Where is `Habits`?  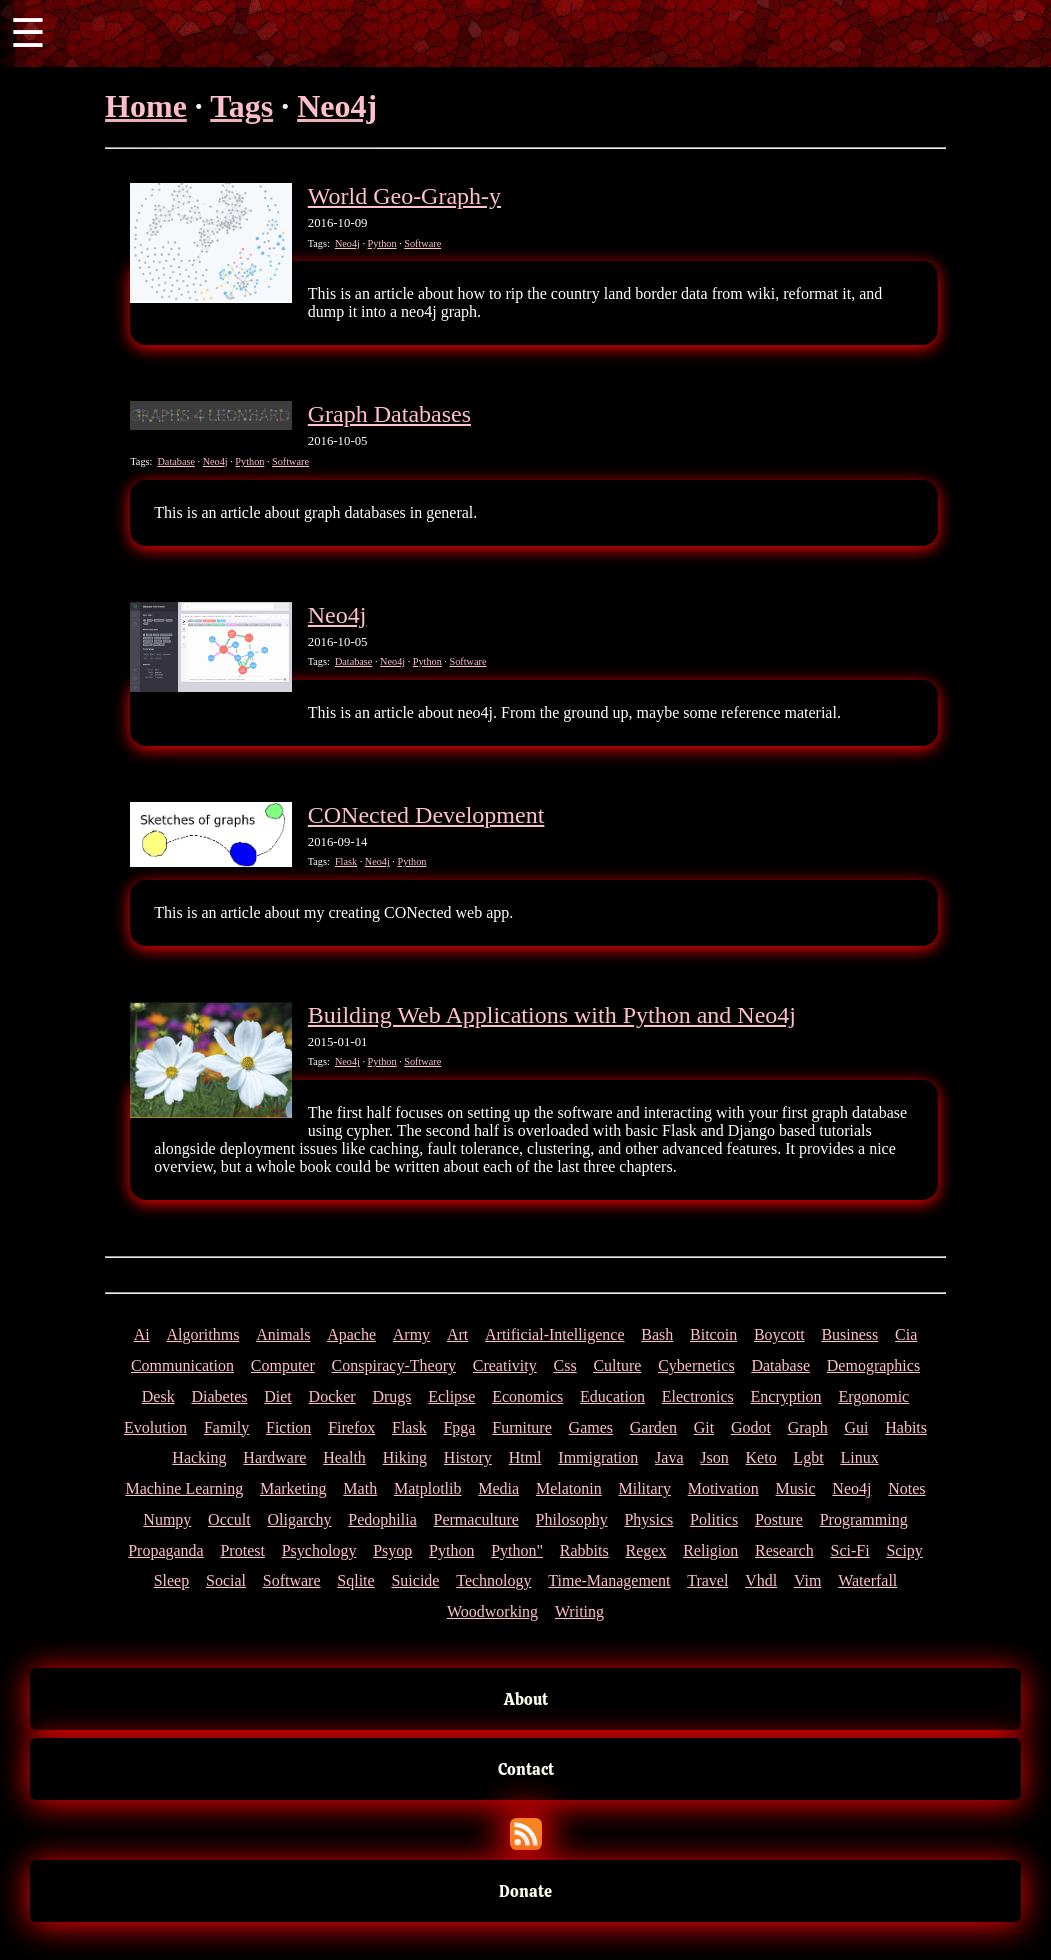 Habits is located at coordinates (906, 1427).